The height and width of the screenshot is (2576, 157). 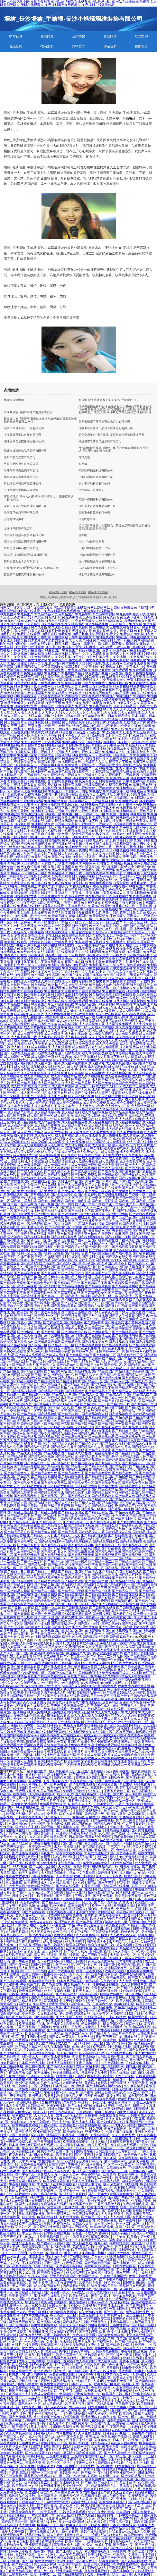 I want to click on 欧美偷拍第一页, so click(x=139, y=2236).